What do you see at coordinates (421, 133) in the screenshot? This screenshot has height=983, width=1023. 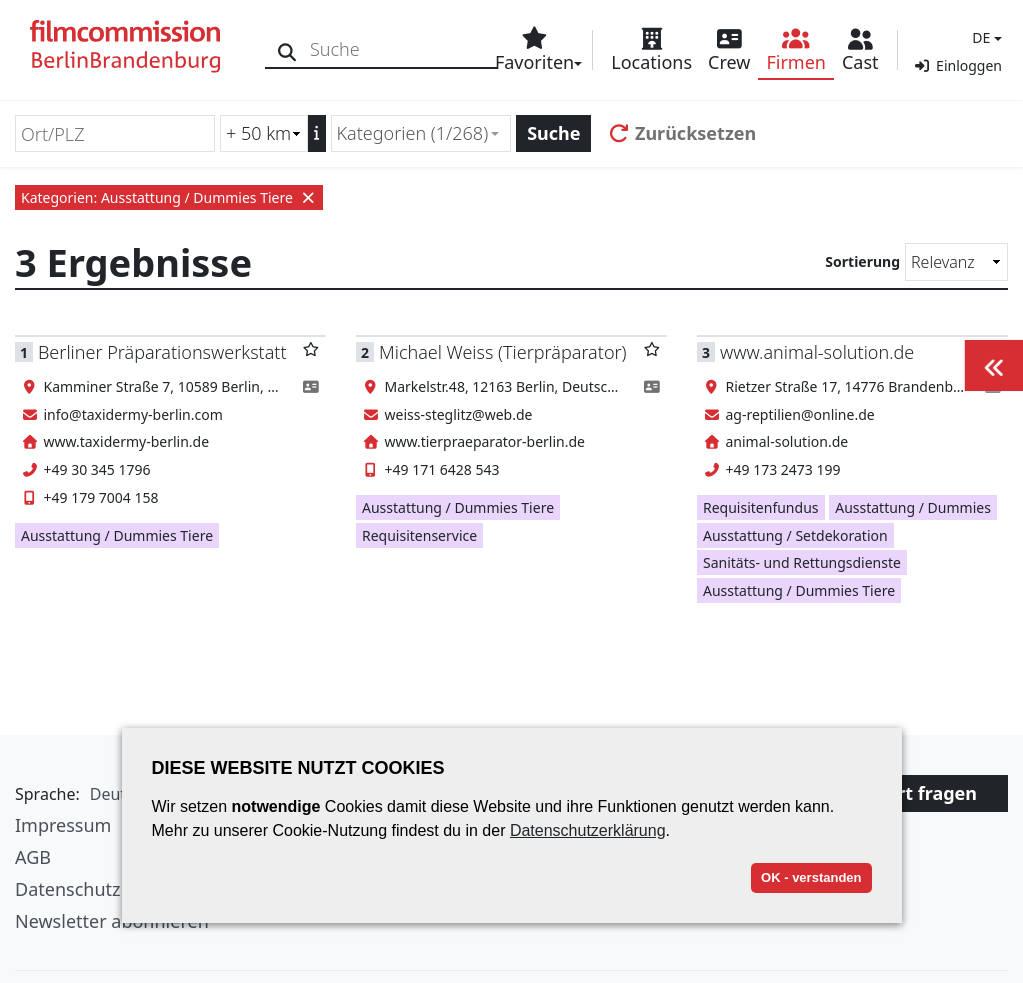 I see `[combobox]` at bounding box center [421, 133].